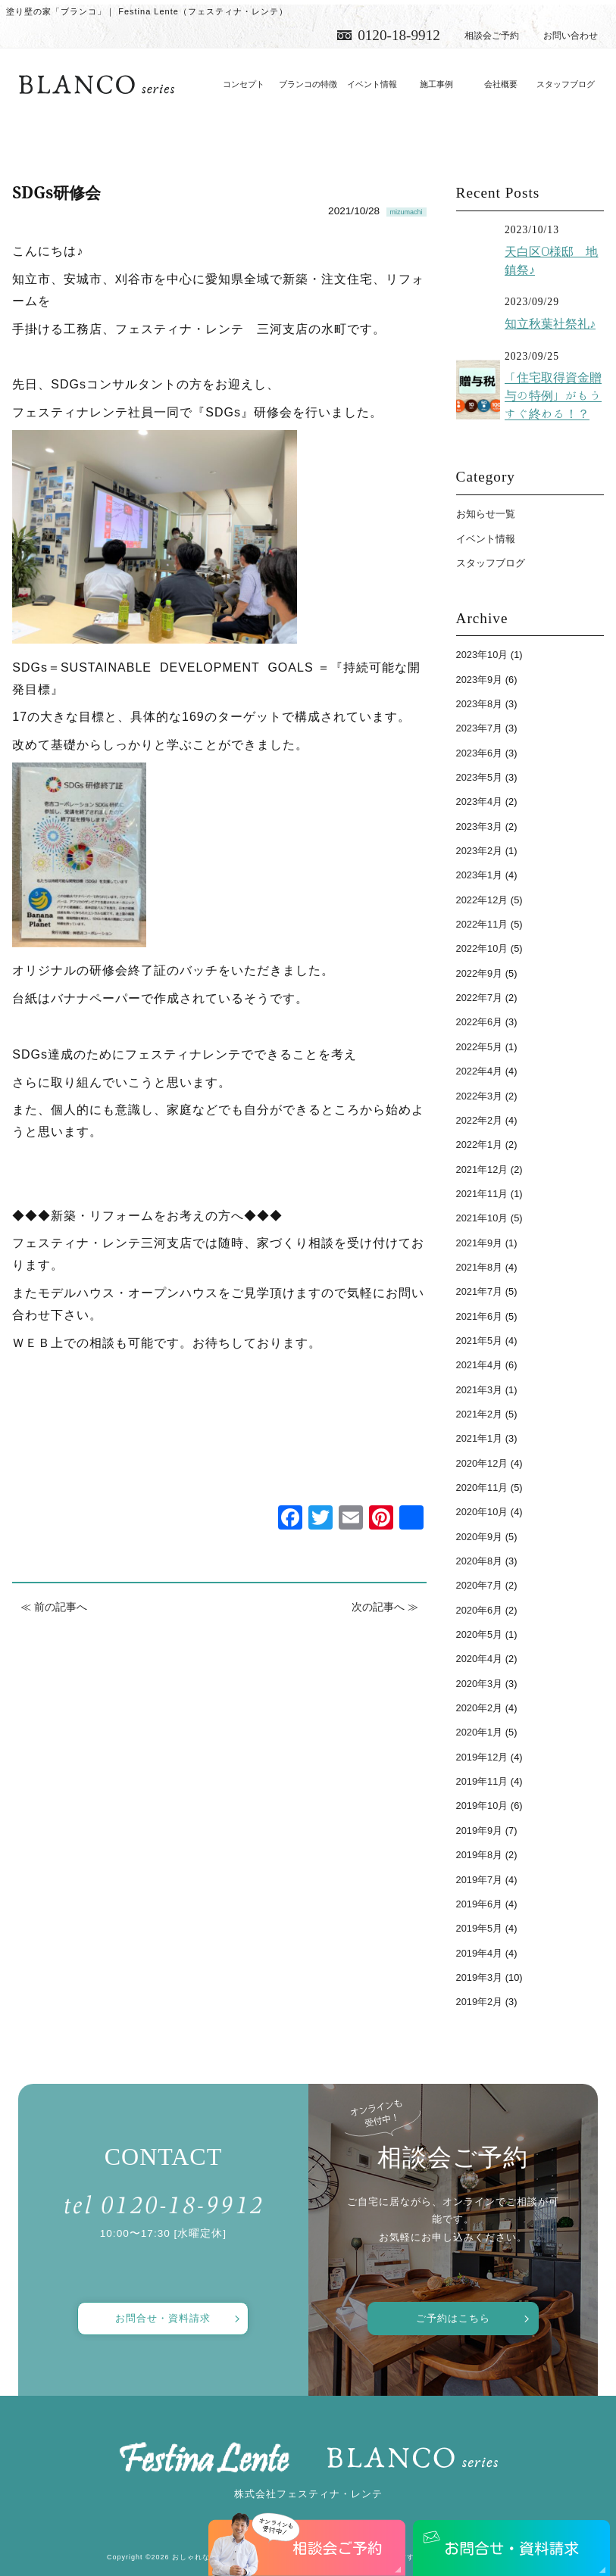 Image resolution: width=616 pixels, height=2576 pixels. I want to click on 2021年7月, so click(479, 1291).